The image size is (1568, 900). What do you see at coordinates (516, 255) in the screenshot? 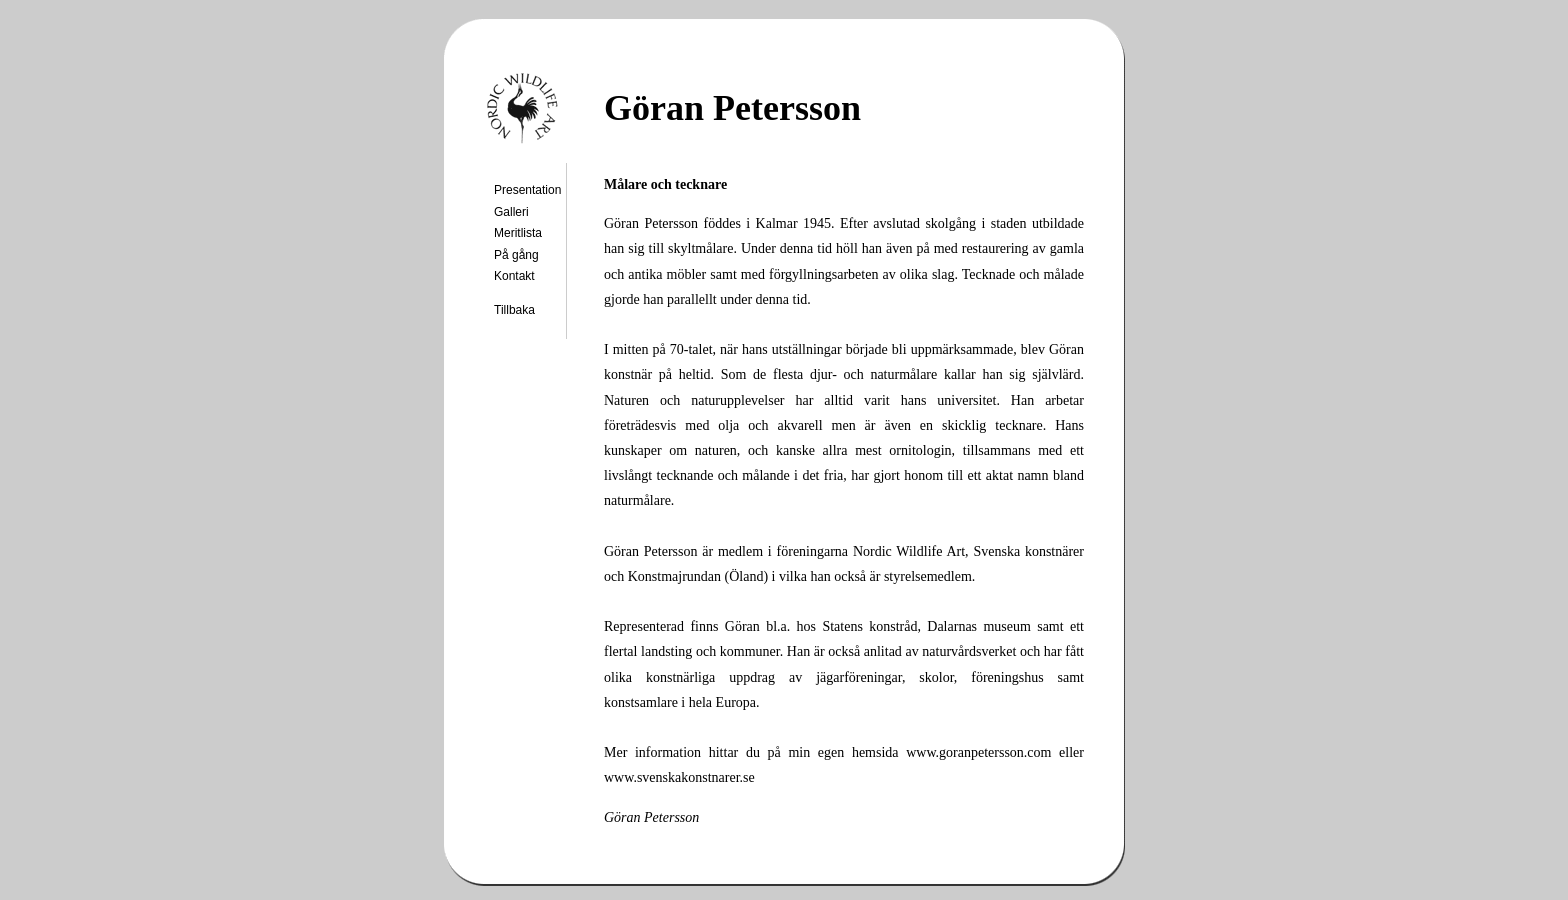
I see `På gång` at bounding box center [516, 255].